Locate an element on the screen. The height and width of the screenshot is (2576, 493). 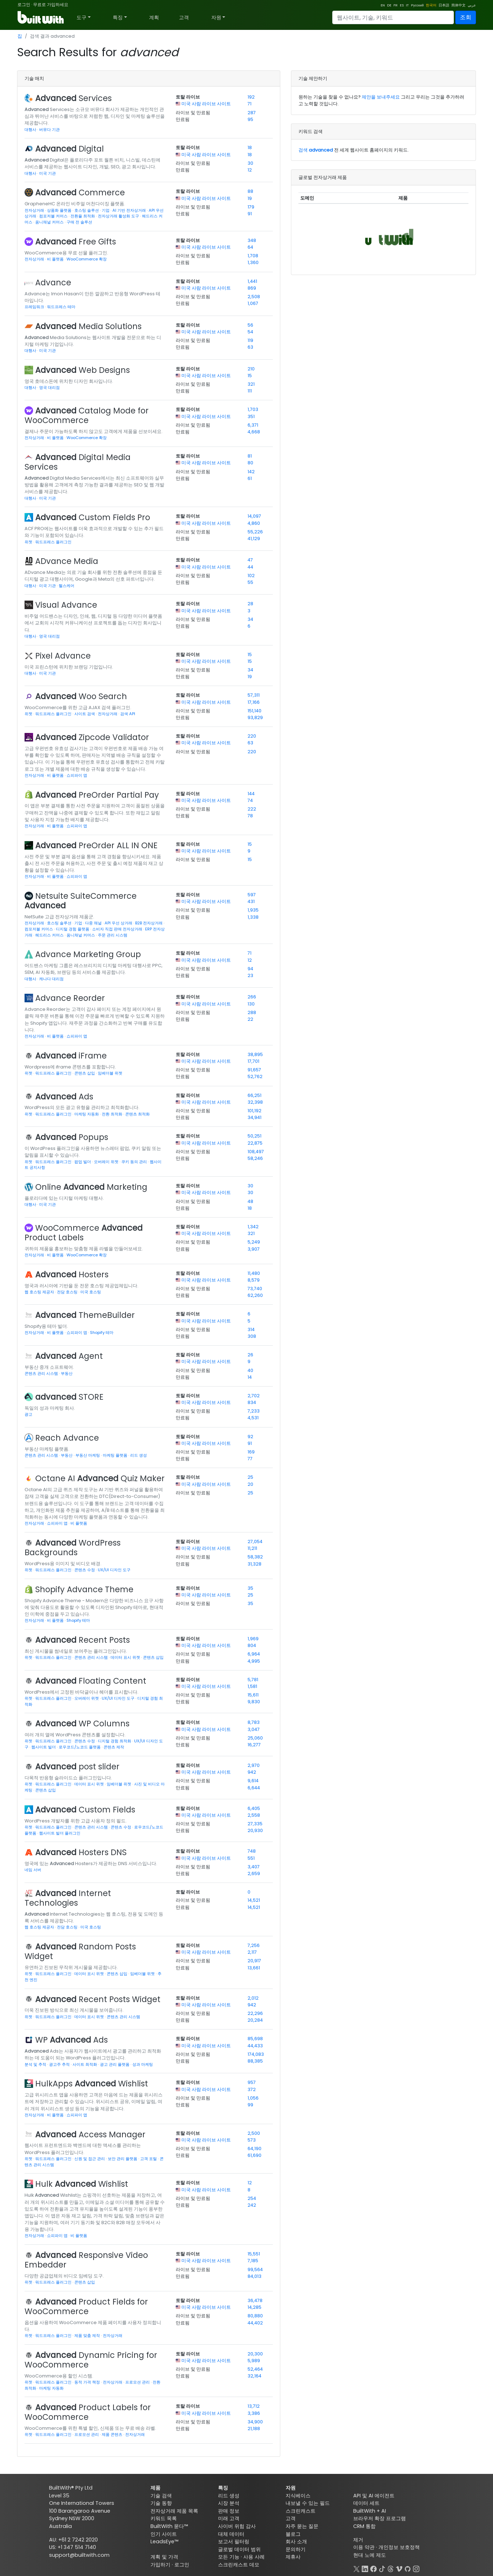
74 is located at coordinates (250, 800).